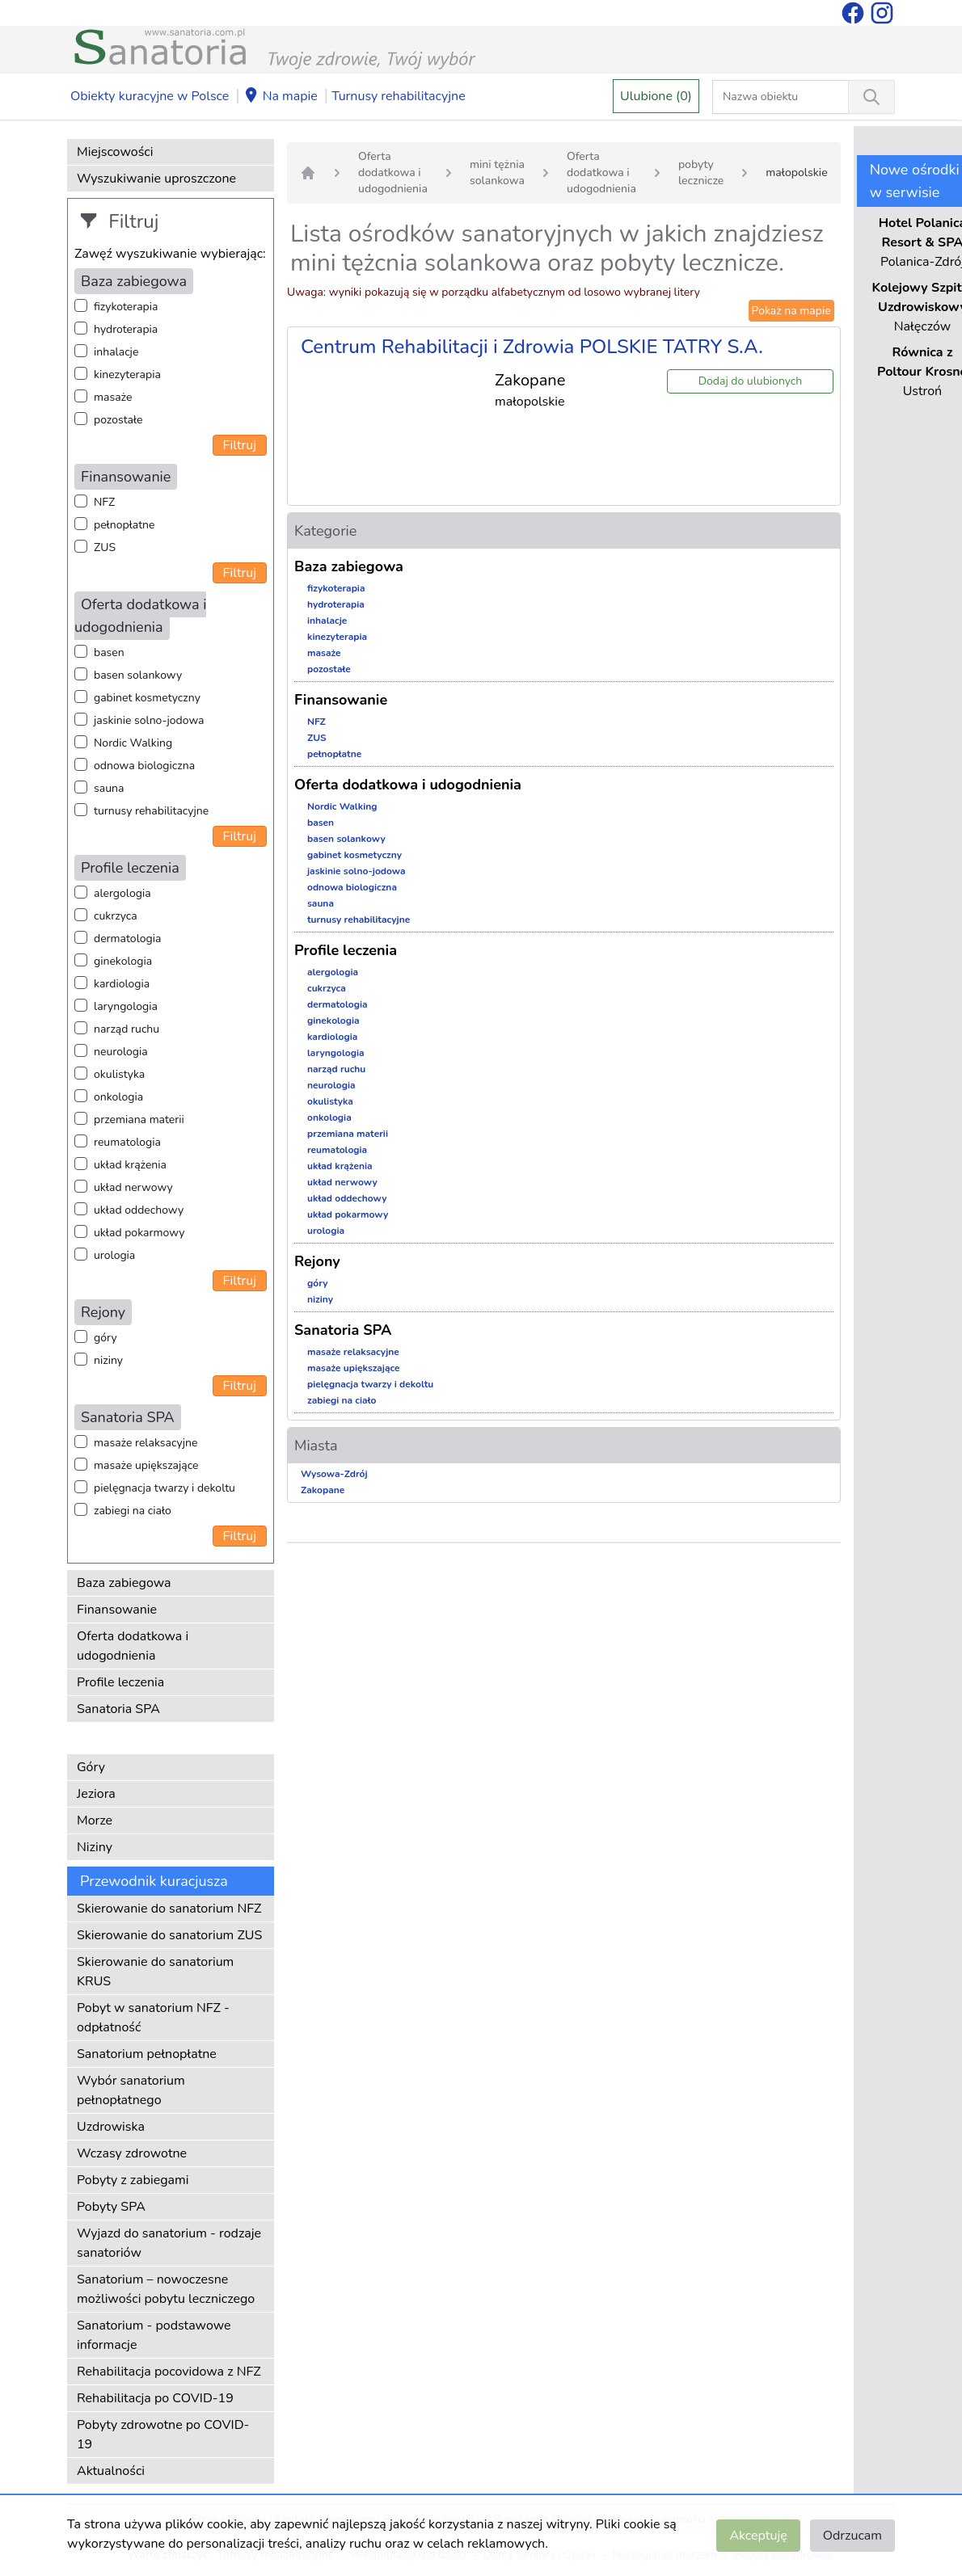  Describe the element at coordinates (116, 352) in the screenshot. I see `inhalacje` at that location.